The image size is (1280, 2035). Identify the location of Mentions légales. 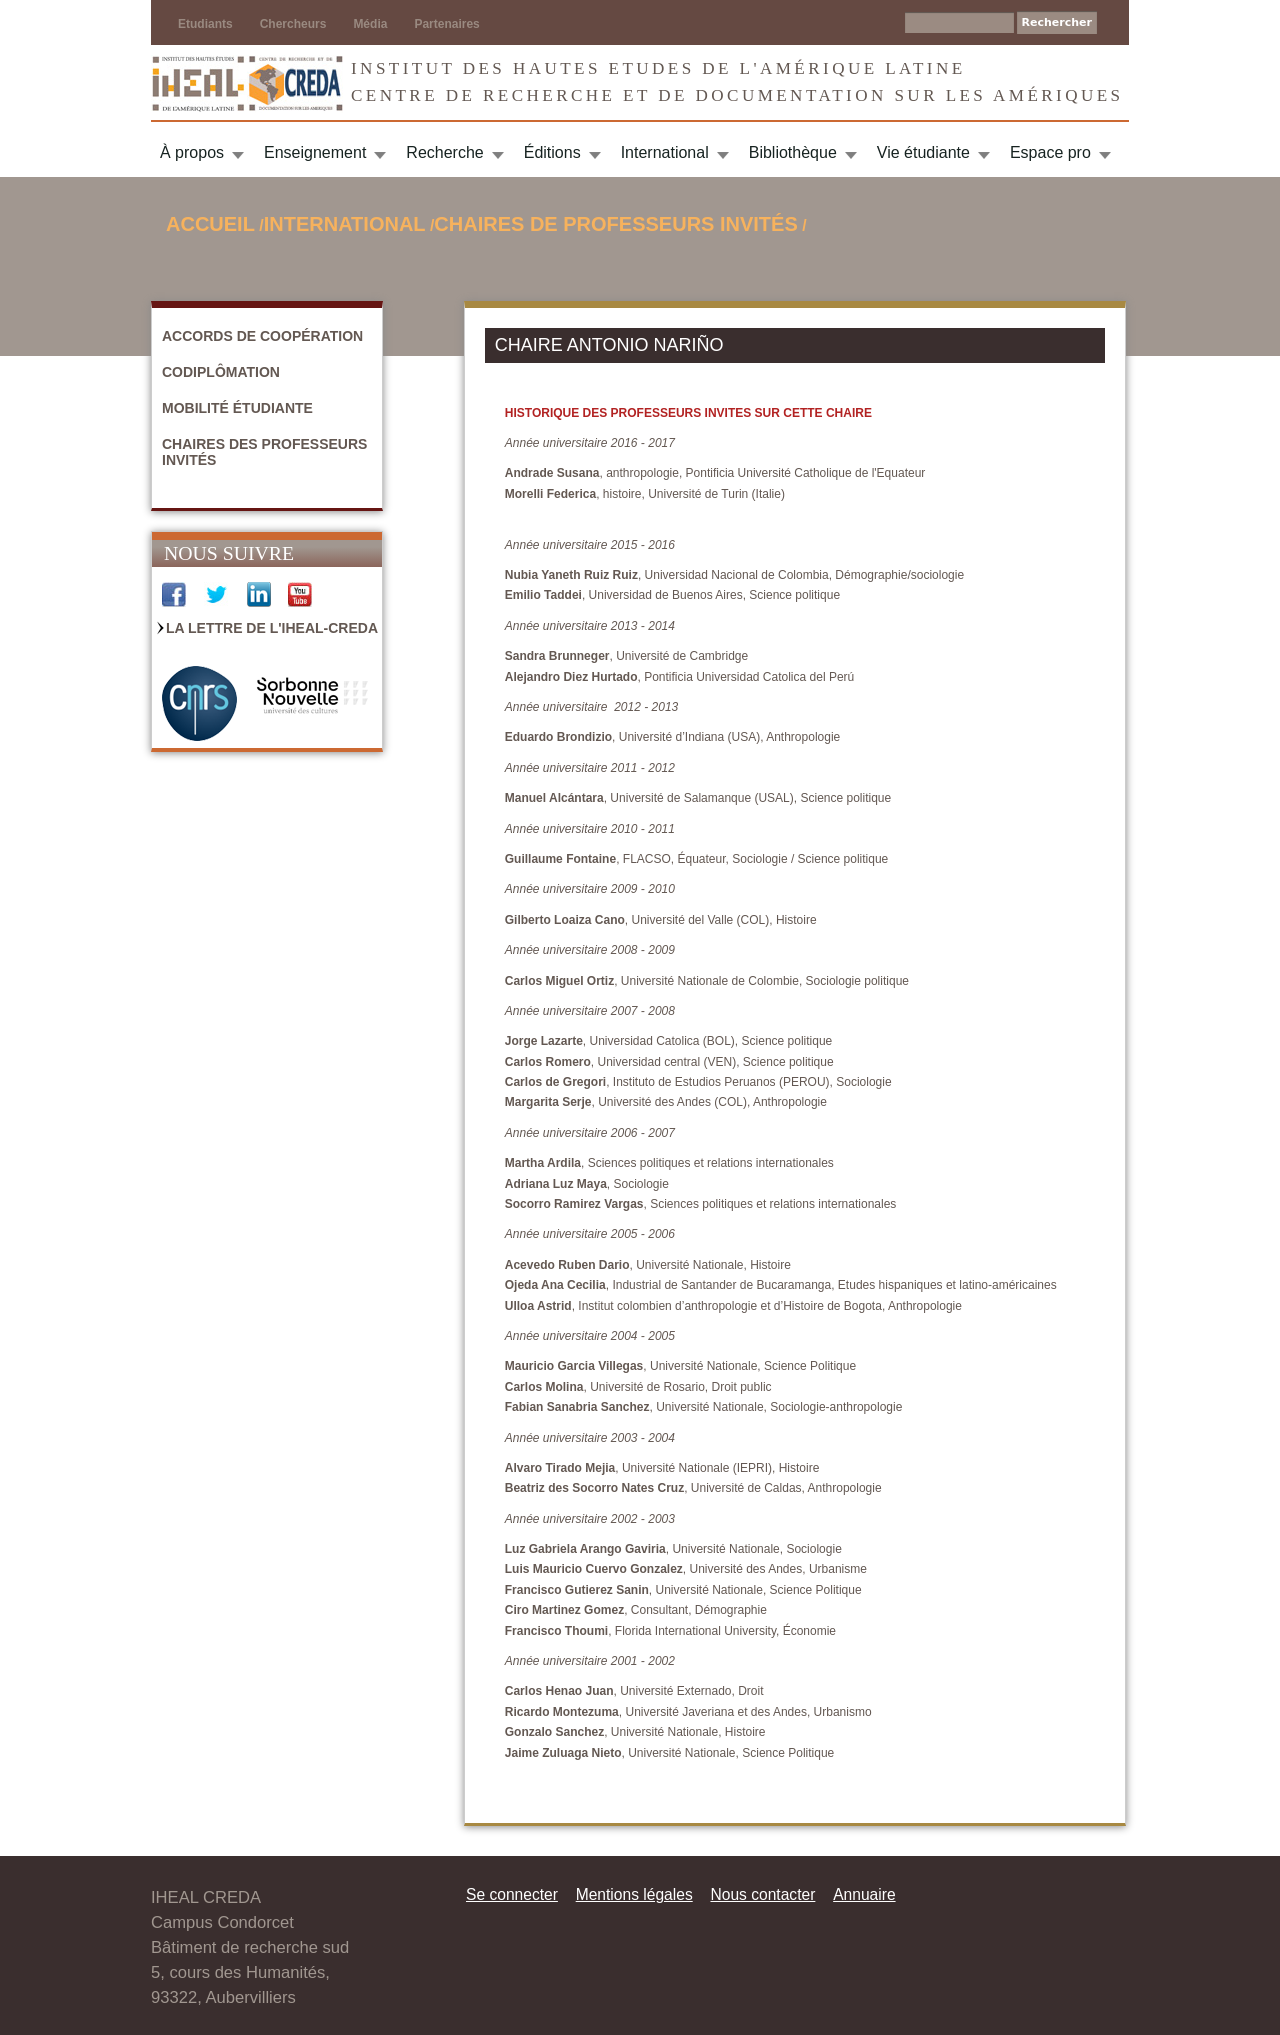
(634, 1894).